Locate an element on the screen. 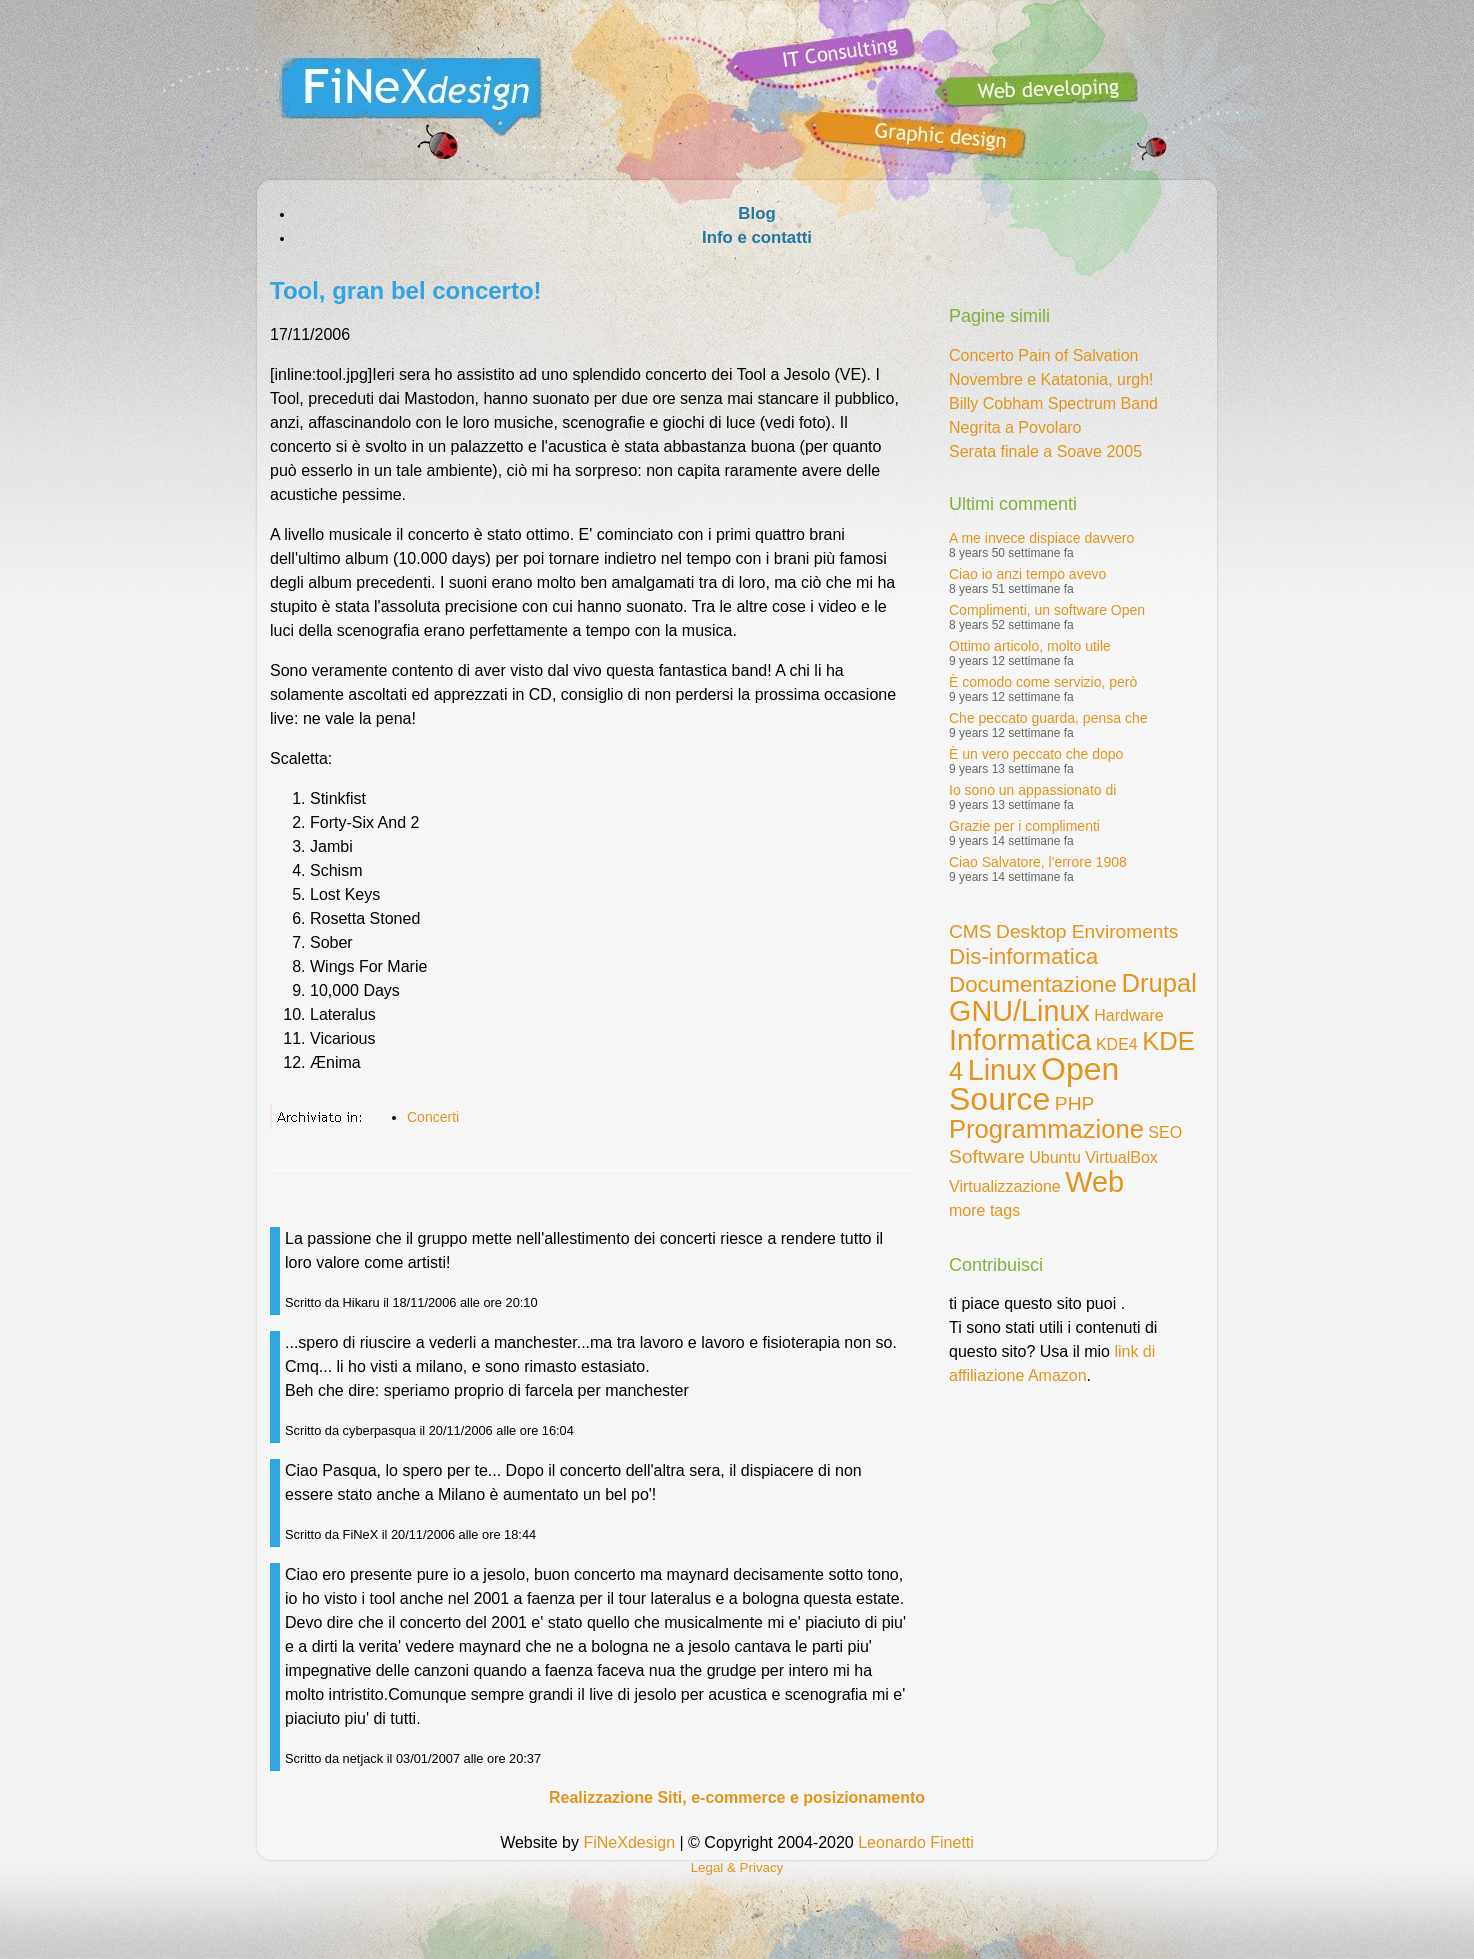 Image resolution: width=1474 pixels, height=1959 pixels. Informatica is located at coordinates (1020, 1040).